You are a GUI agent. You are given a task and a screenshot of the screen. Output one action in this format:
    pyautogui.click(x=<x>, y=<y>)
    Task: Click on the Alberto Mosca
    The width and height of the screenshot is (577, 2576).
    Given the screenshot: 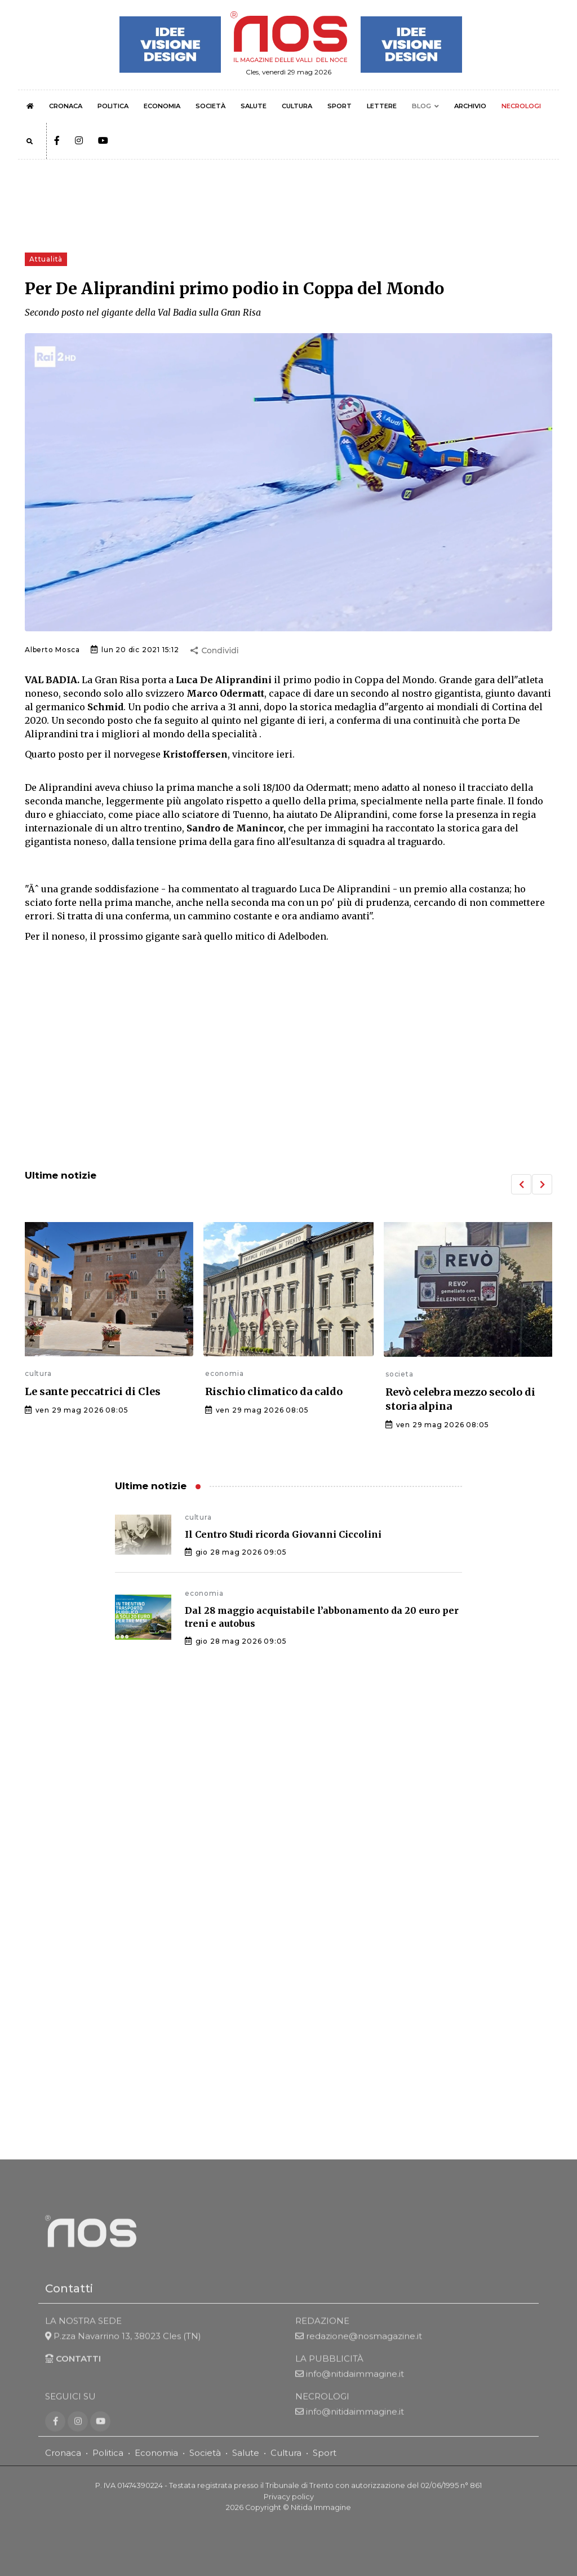 What is the action you would take?
    pyautogui.click(x=52, y=649)
    